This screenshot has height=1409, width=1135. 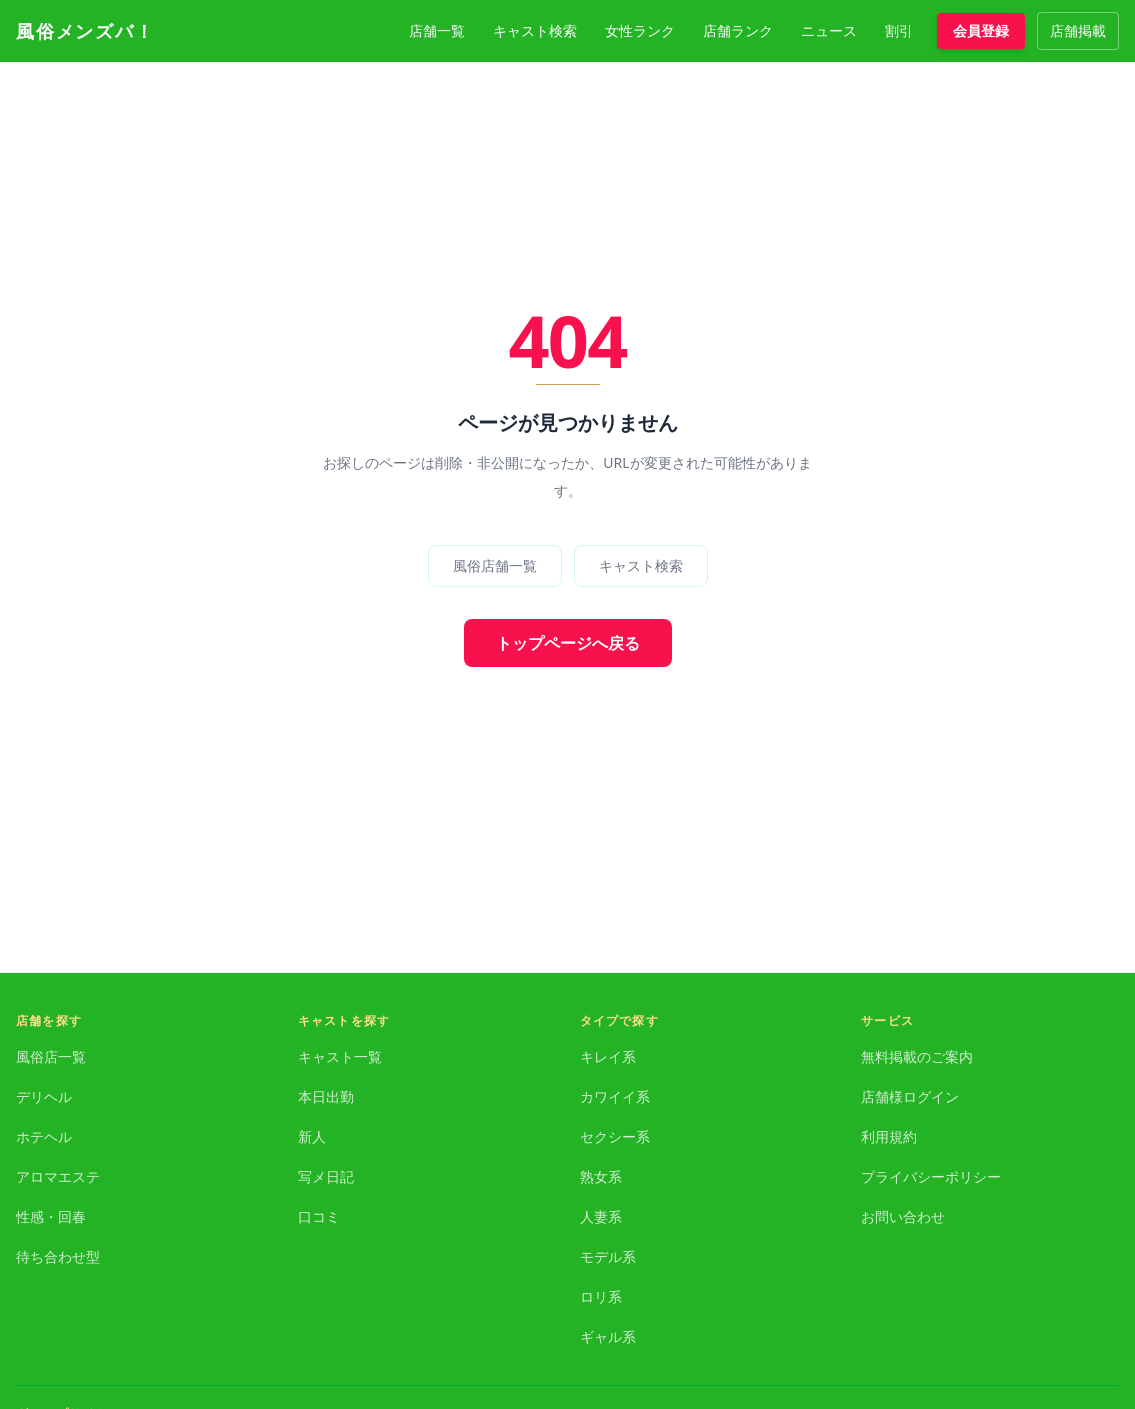 What do you see at coordinates (615, 1096) in the screenshot?
I see `カワイイ系` at bounding box center [615, 1096].